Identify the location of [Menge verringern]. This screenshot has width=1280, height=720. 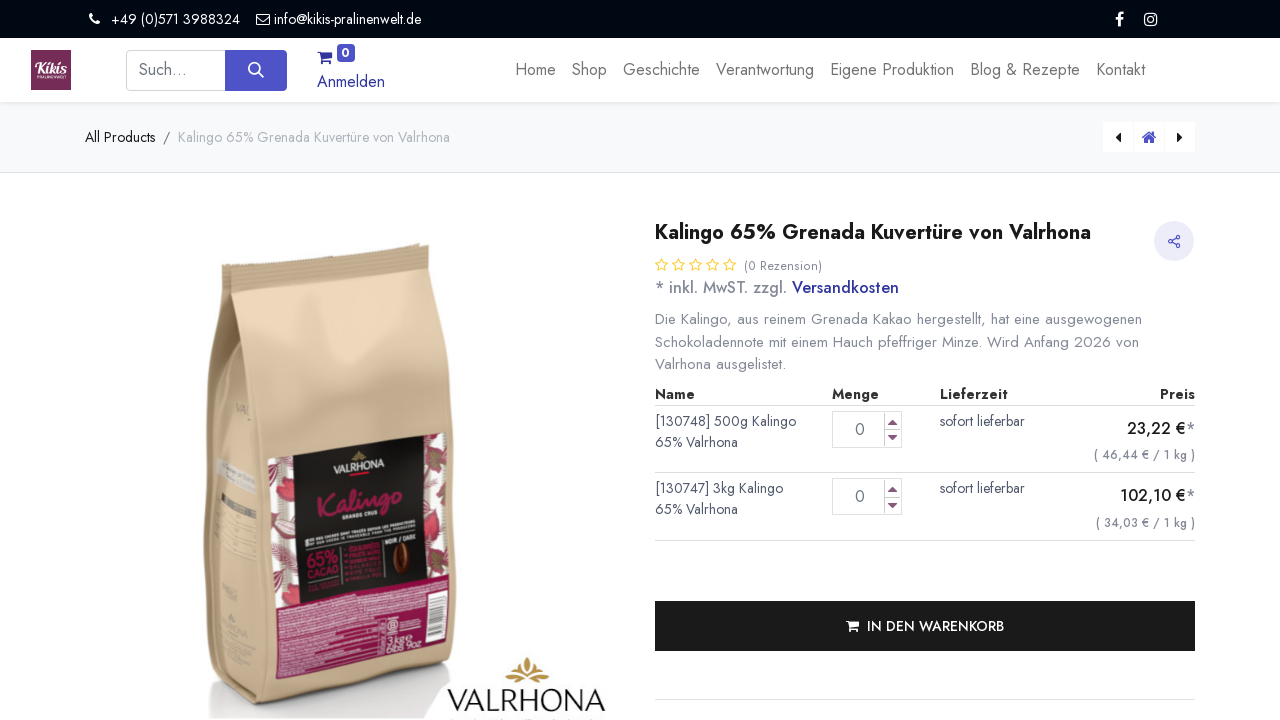
(892, 437).